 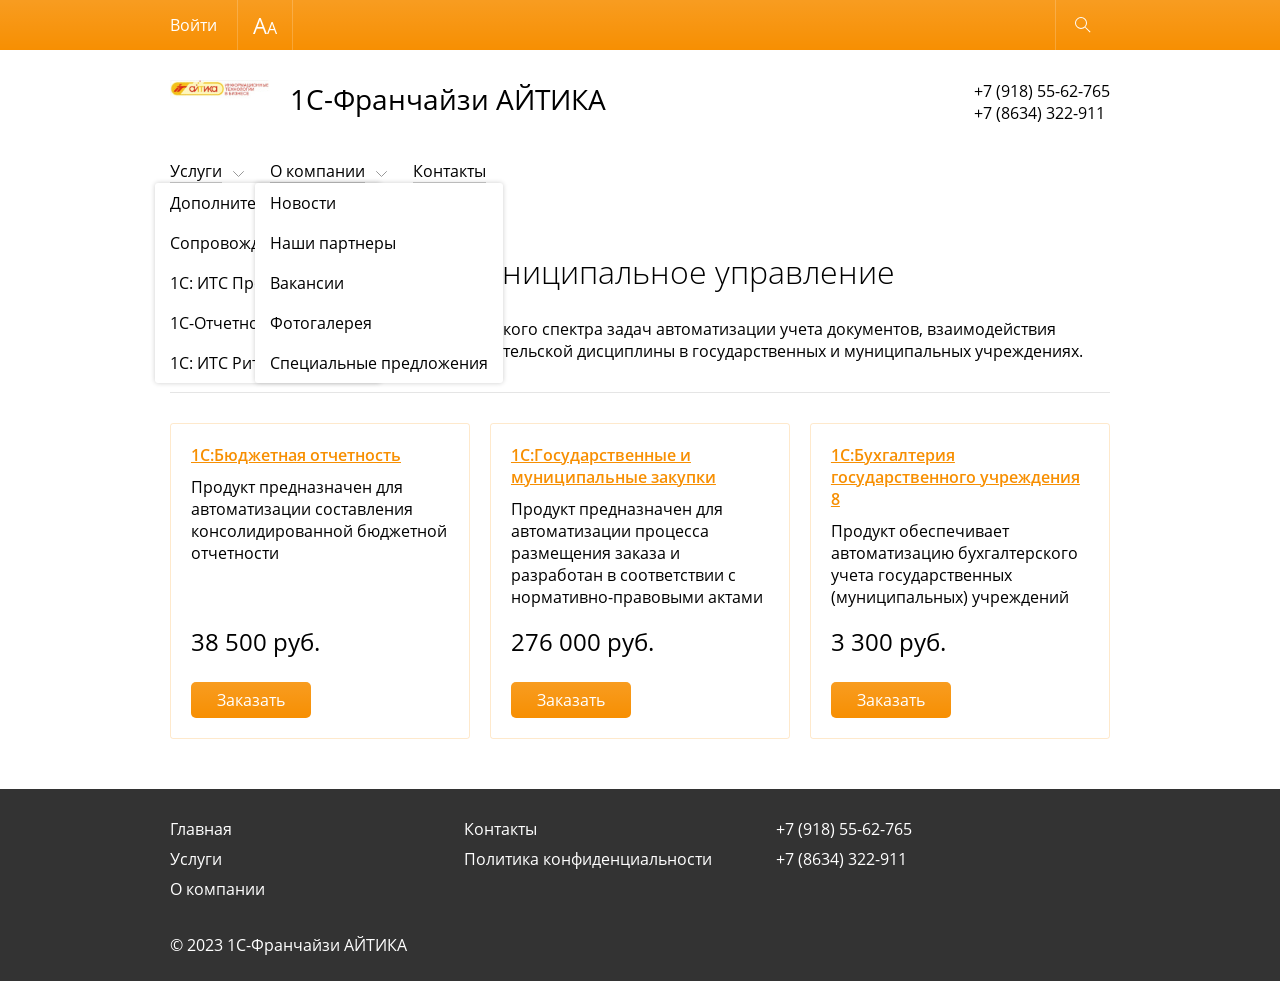 I want to click on Войти, so click(x=193, y=25).